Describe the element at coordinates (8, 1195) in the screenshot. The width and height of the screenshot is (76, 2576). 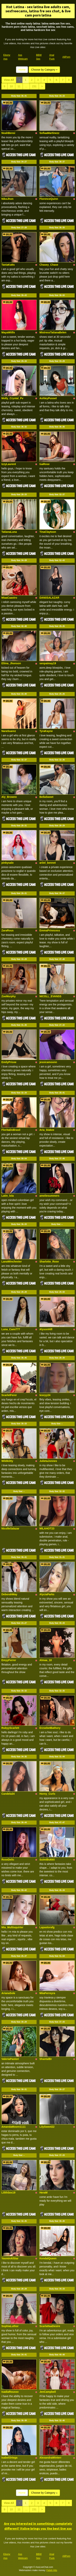
I see `Latin_lola` at that location.